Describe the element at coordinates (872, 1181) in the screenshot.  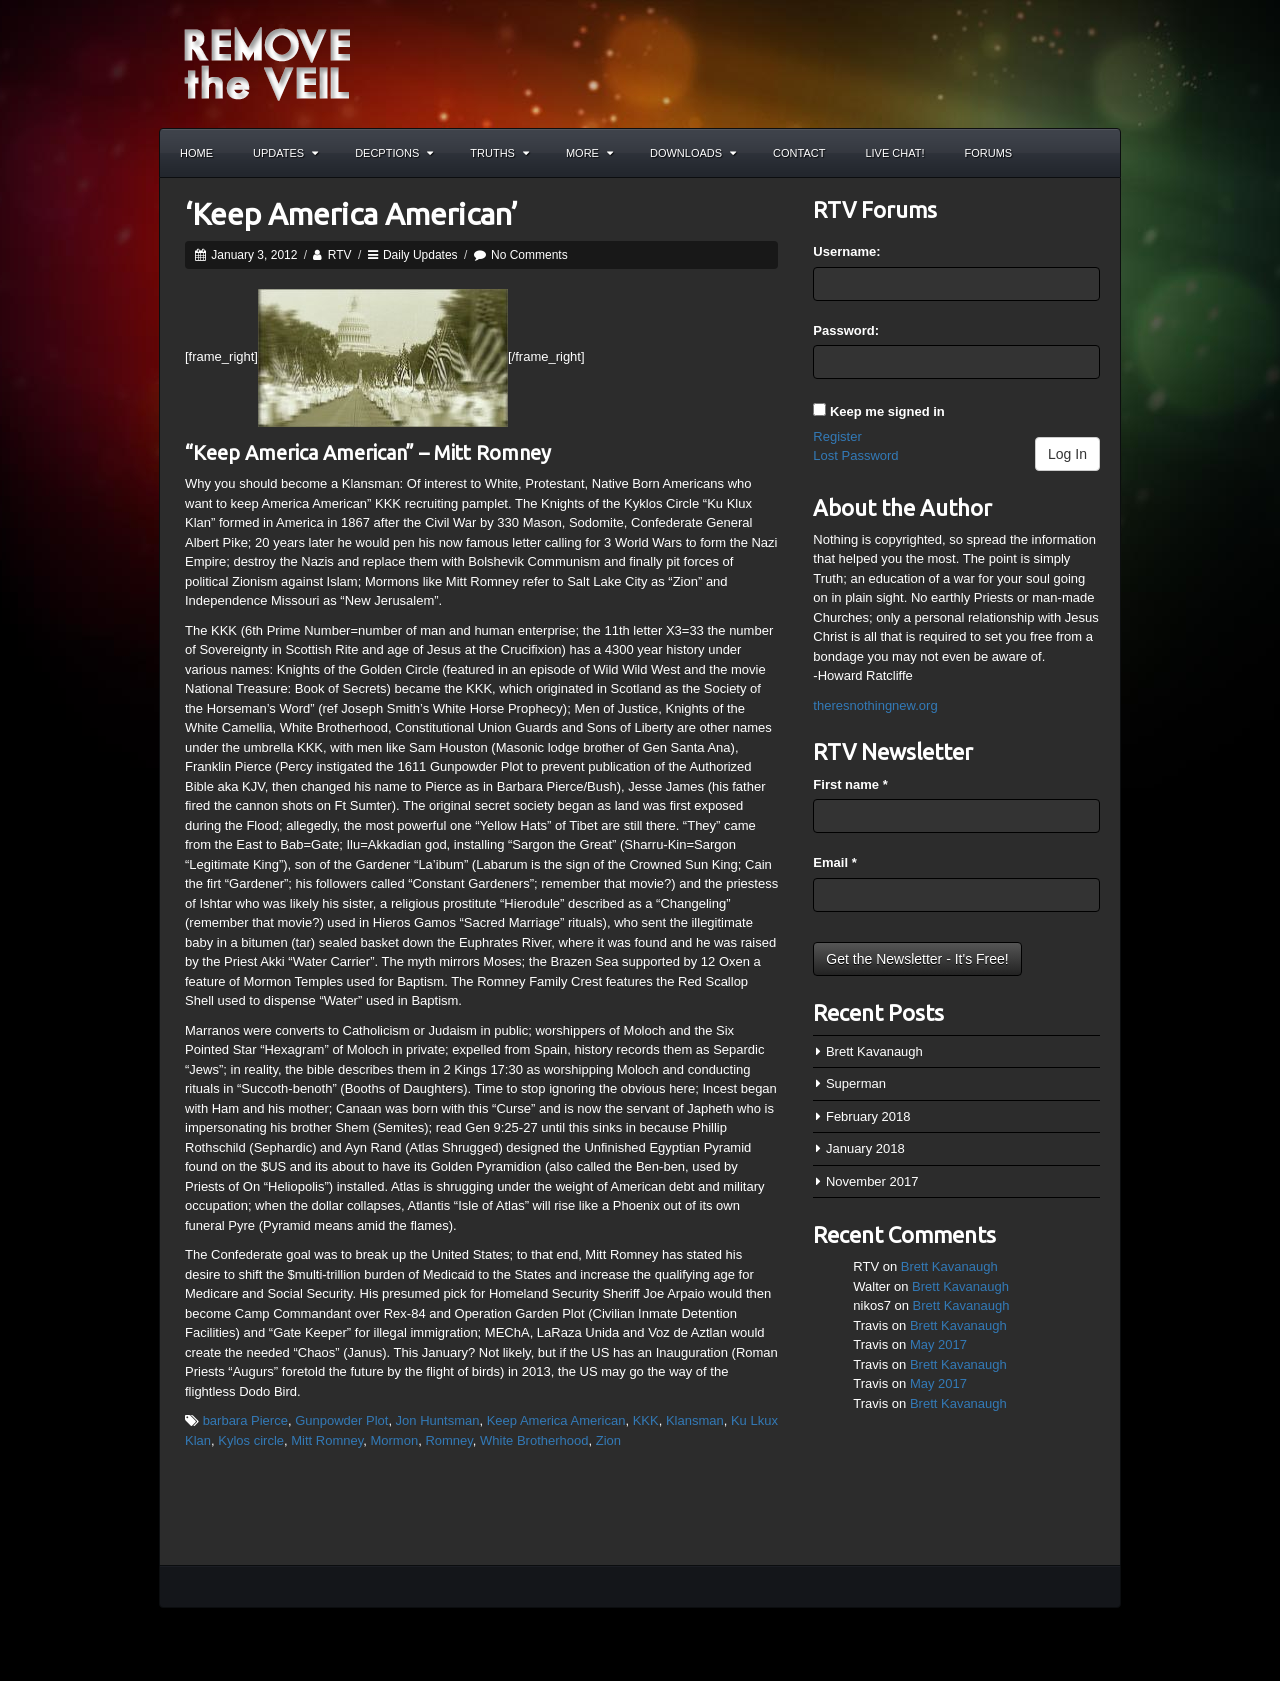
I see `November 2017` at that location.